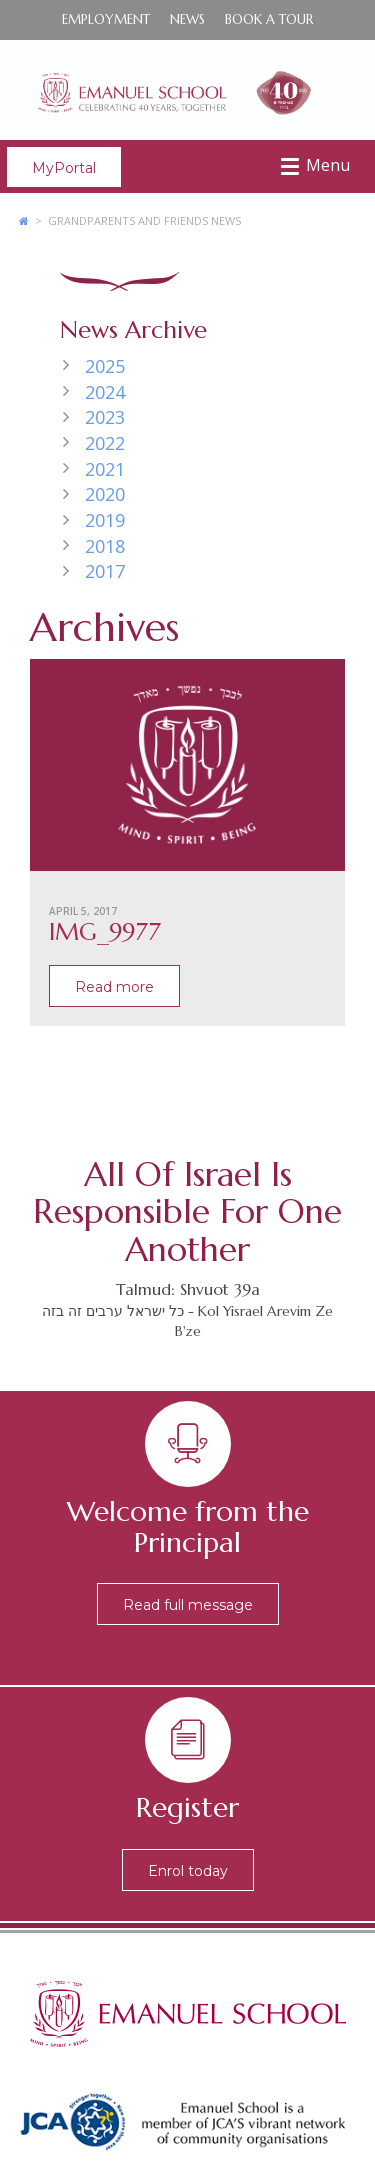  Describe the element at coordinates (106, 19) in the screenshot. I see `Employment` at that location.